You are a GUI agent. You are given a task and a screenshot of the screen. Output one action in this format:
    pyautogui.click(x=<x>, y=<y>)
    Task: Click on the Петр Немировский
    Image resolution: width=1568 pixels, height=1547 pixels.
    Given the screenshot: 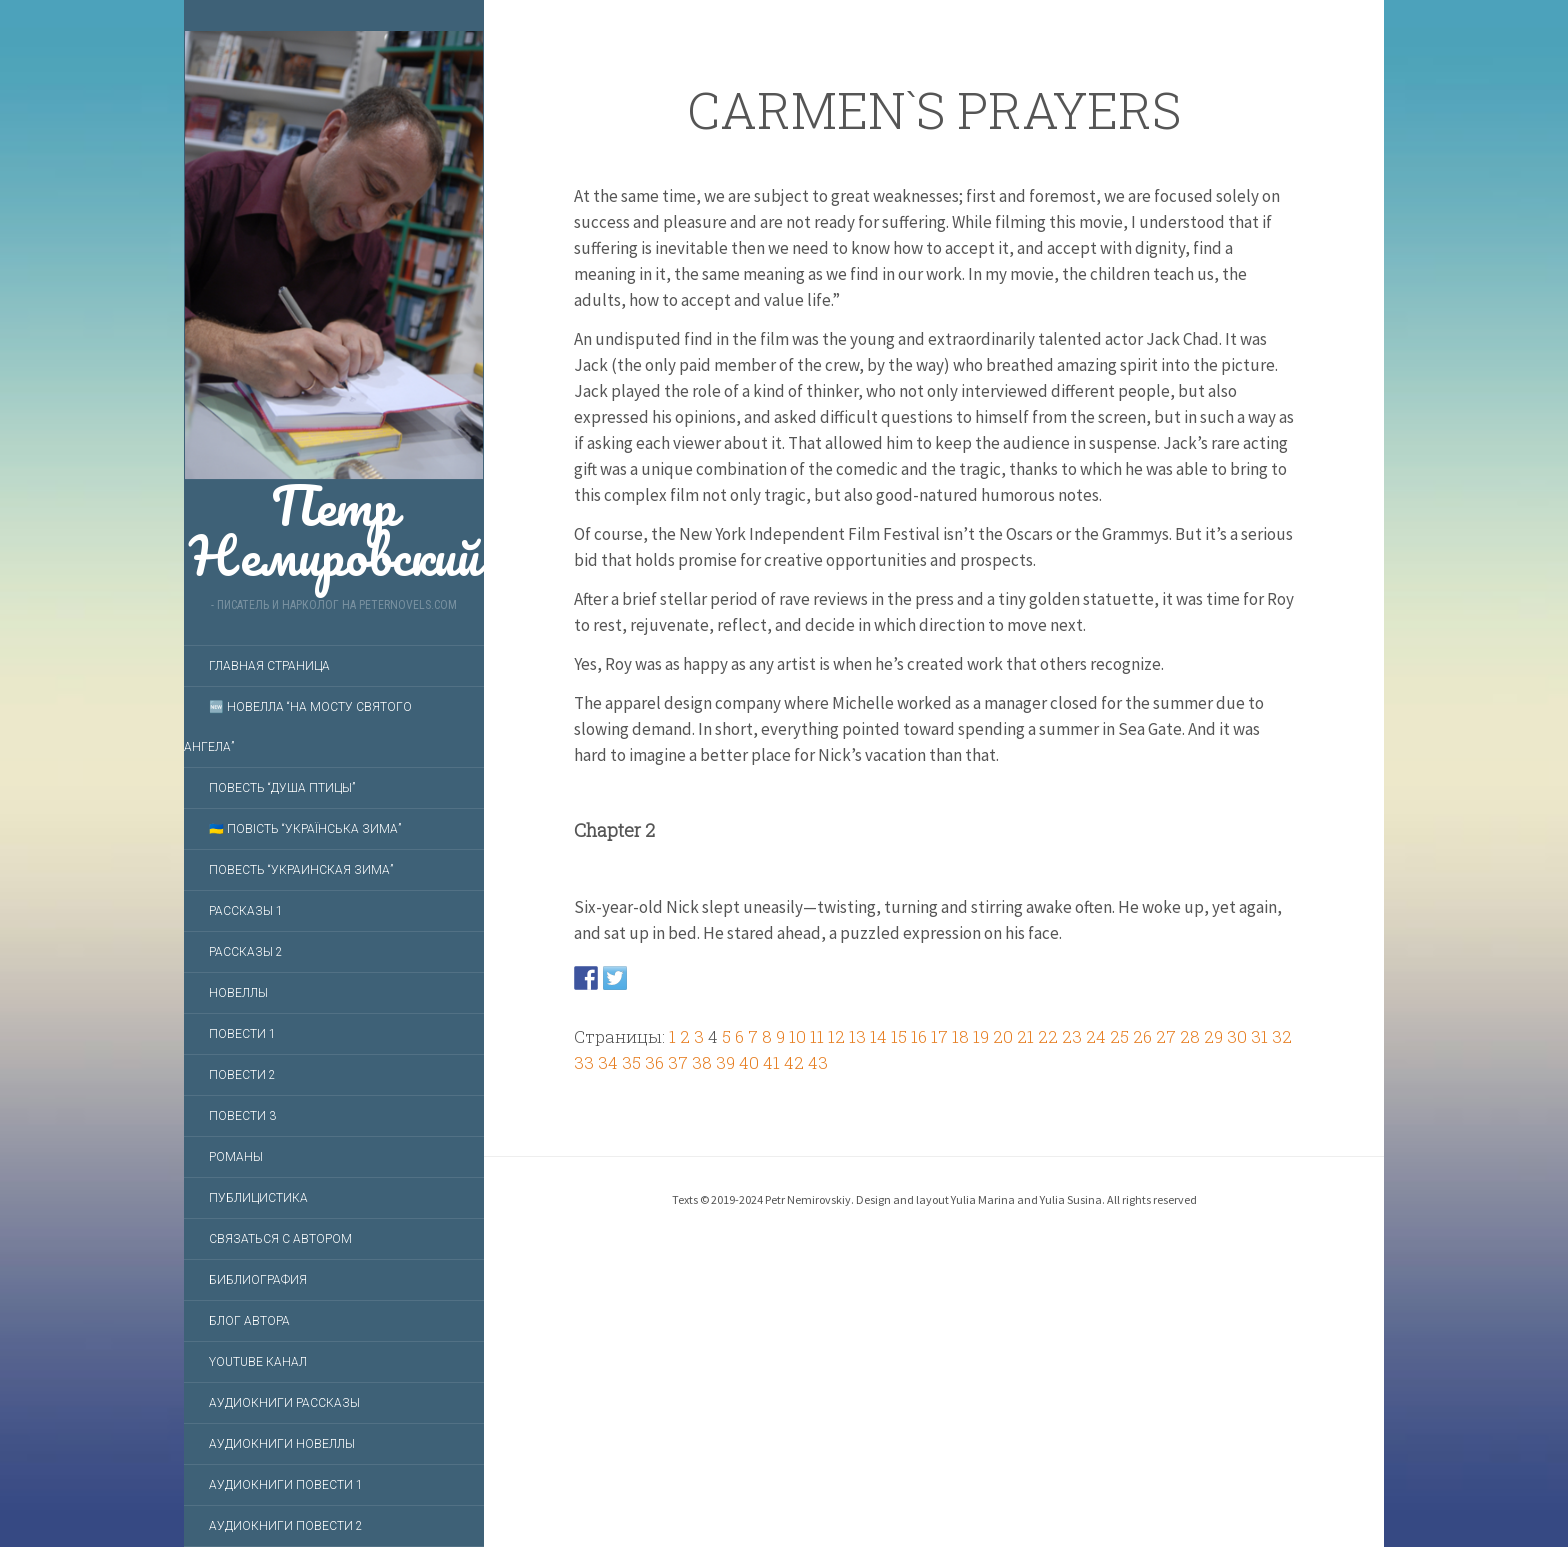 What is the action you would take?
    pyautogui.click(x=334, y=305)
    